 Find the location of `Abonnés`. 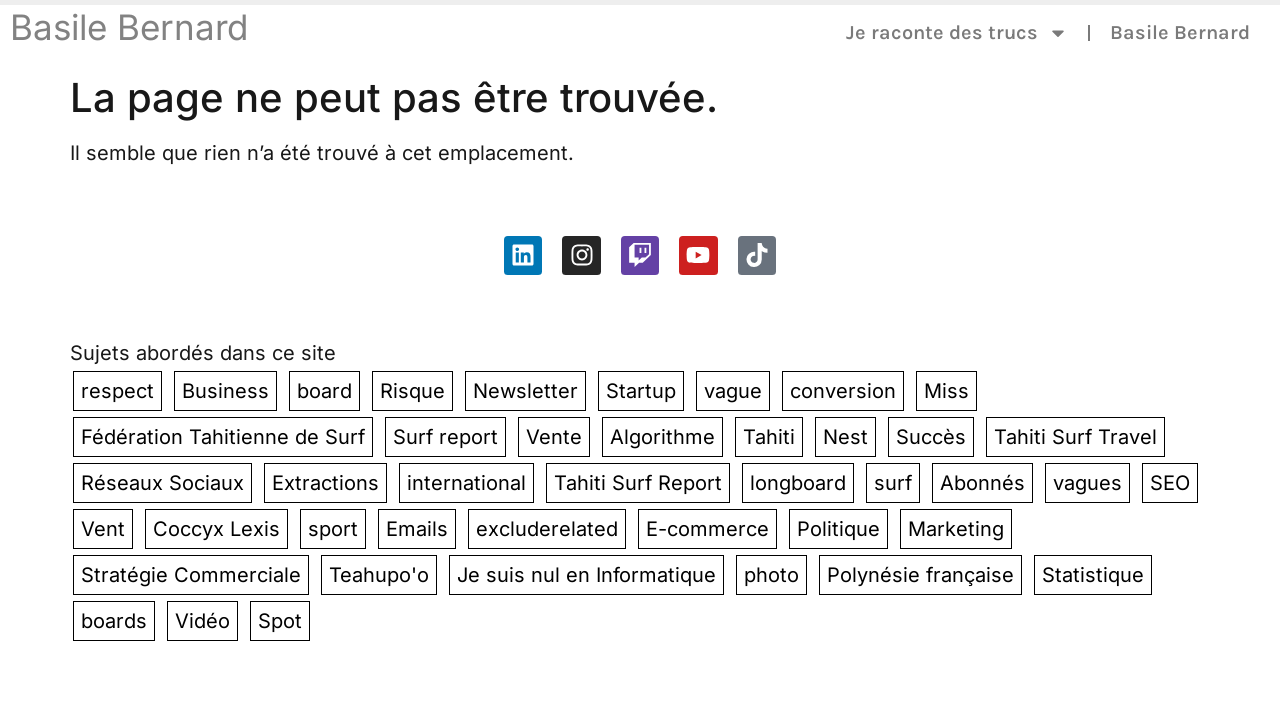

Abonnés is located at coordinates (982, 483).